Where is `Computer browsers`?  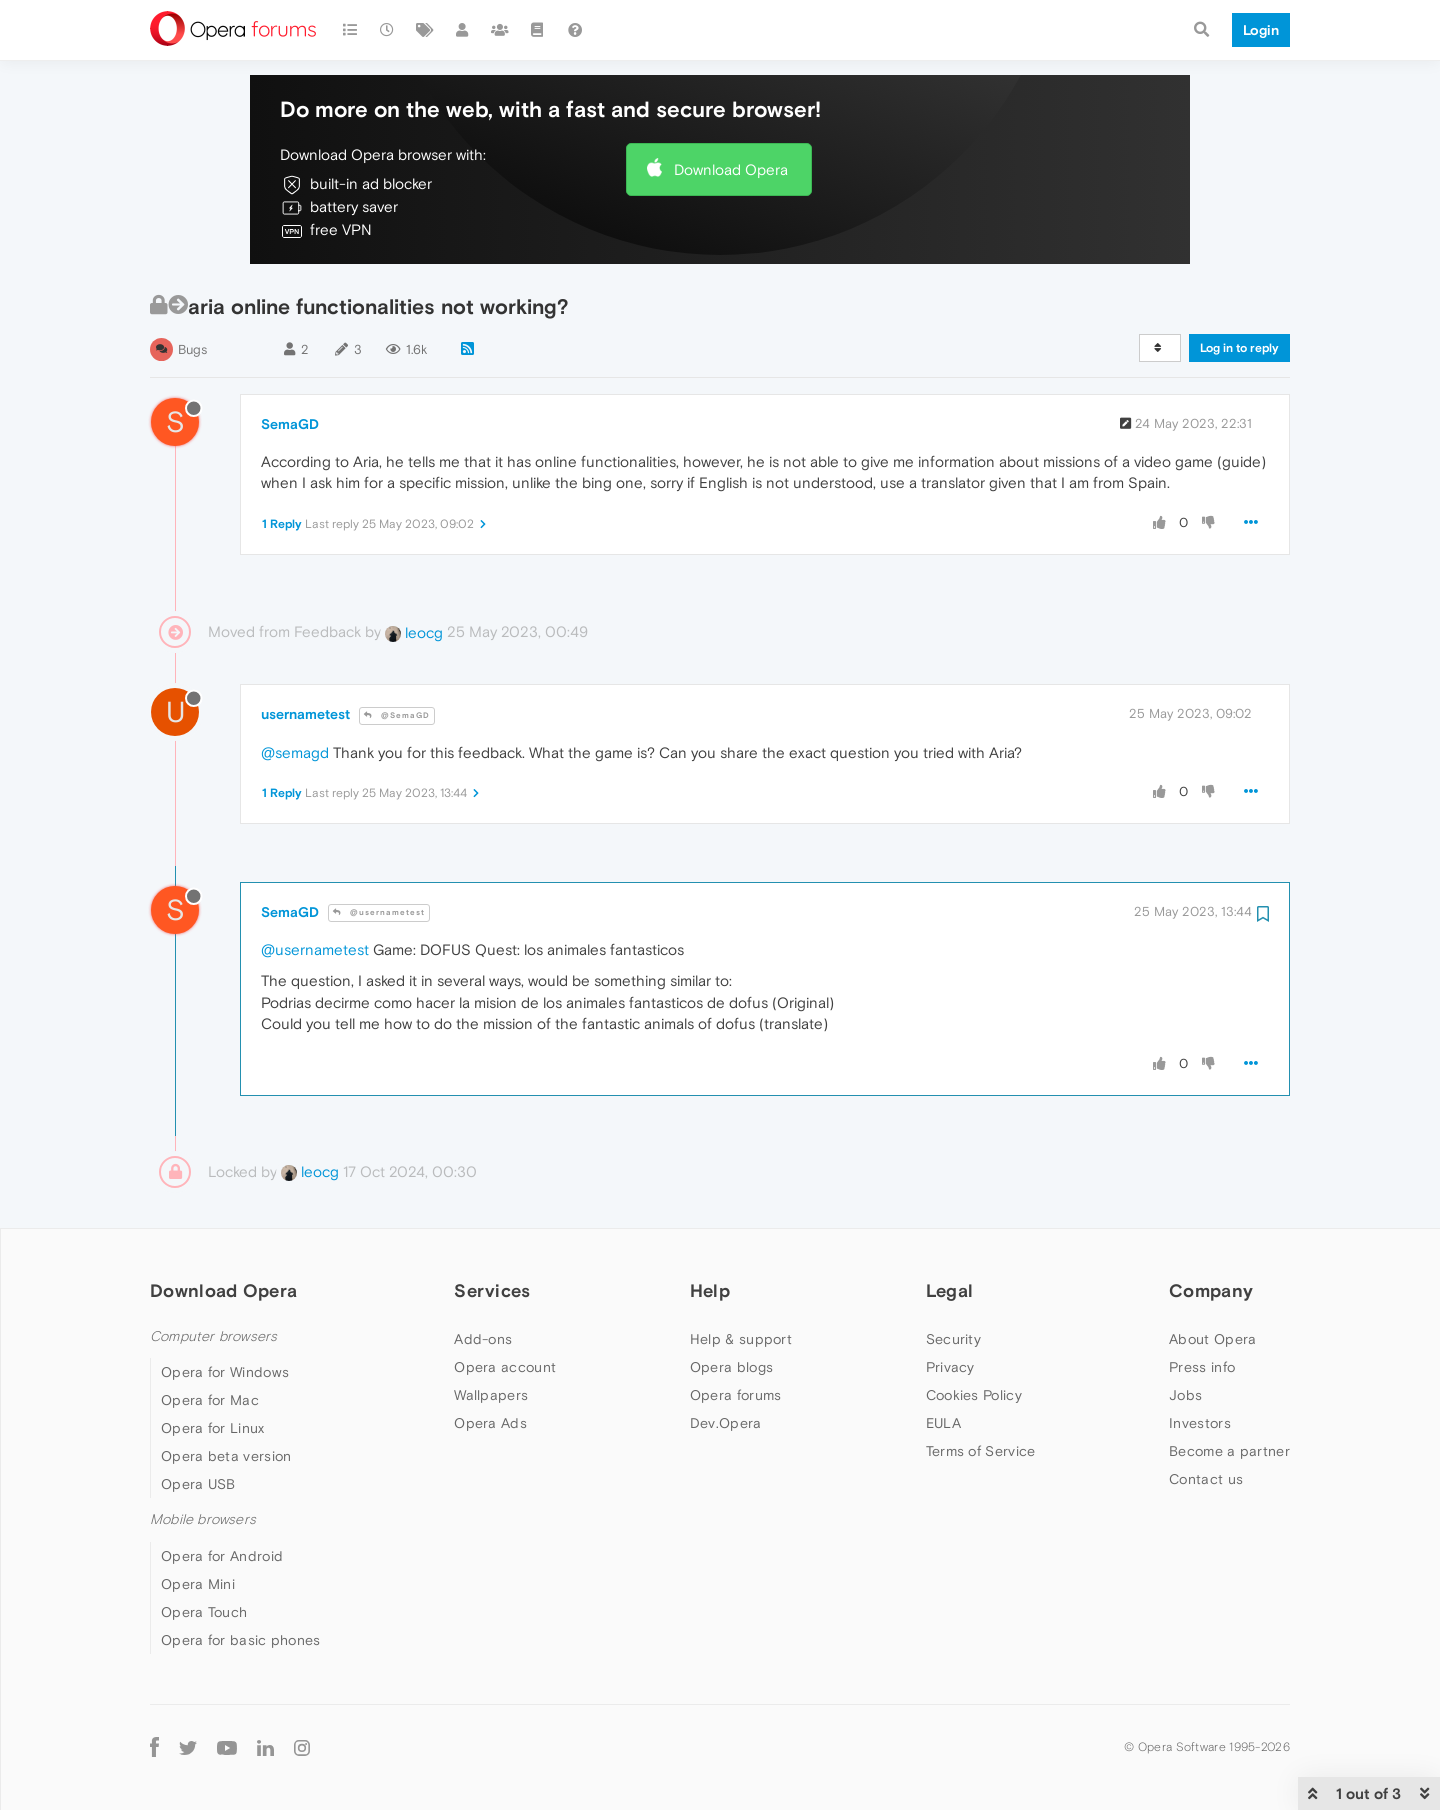 Computer browsers is located at coordinates (213, 1336).